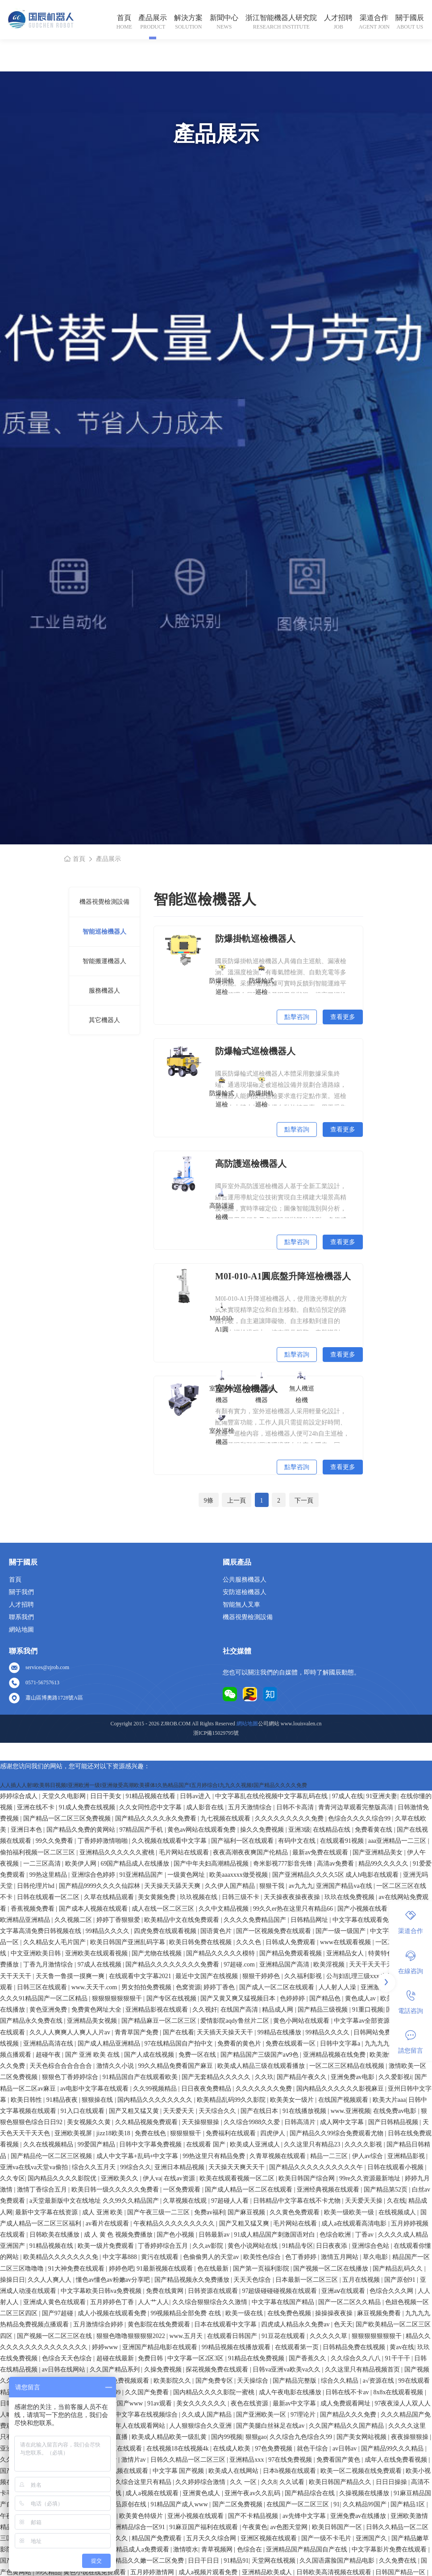 This screenshot has height=2576, width=432. Describe the element at coordinates (372, 2538) in the screenshot. I see `亚洲国产久` at that location.